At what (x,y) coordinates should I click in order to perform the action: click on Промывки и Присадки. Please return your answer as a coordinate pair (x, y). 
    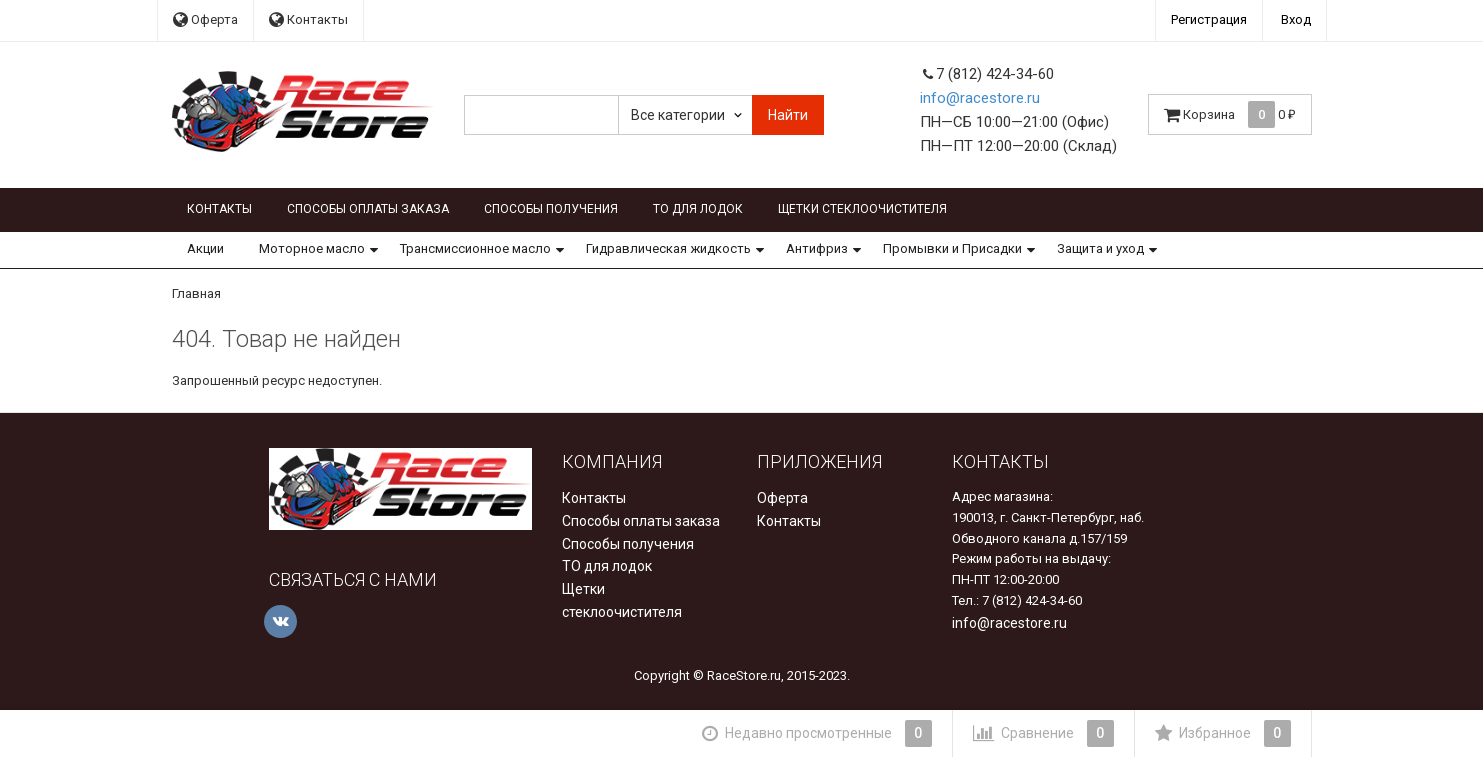
    Looking at the image, I should click on (952, 248).